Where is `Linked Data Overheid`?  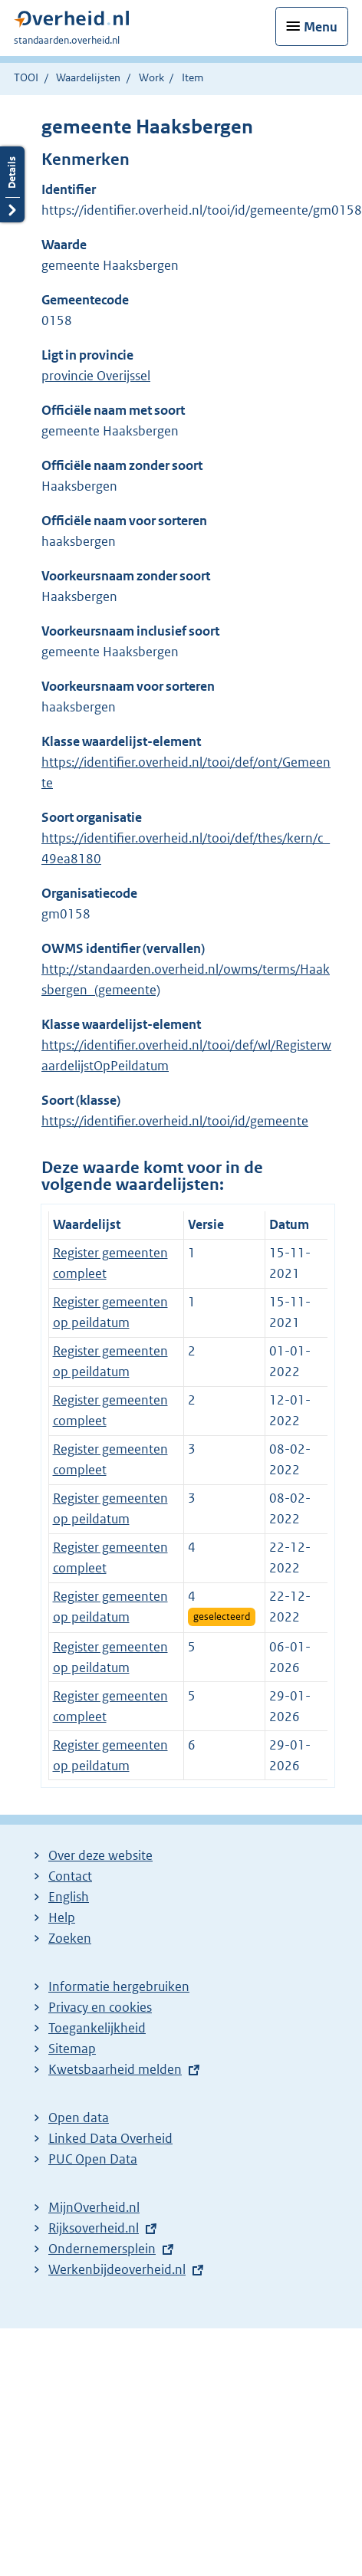 Linked Data Overheid is located at coordinates (110, 2138).